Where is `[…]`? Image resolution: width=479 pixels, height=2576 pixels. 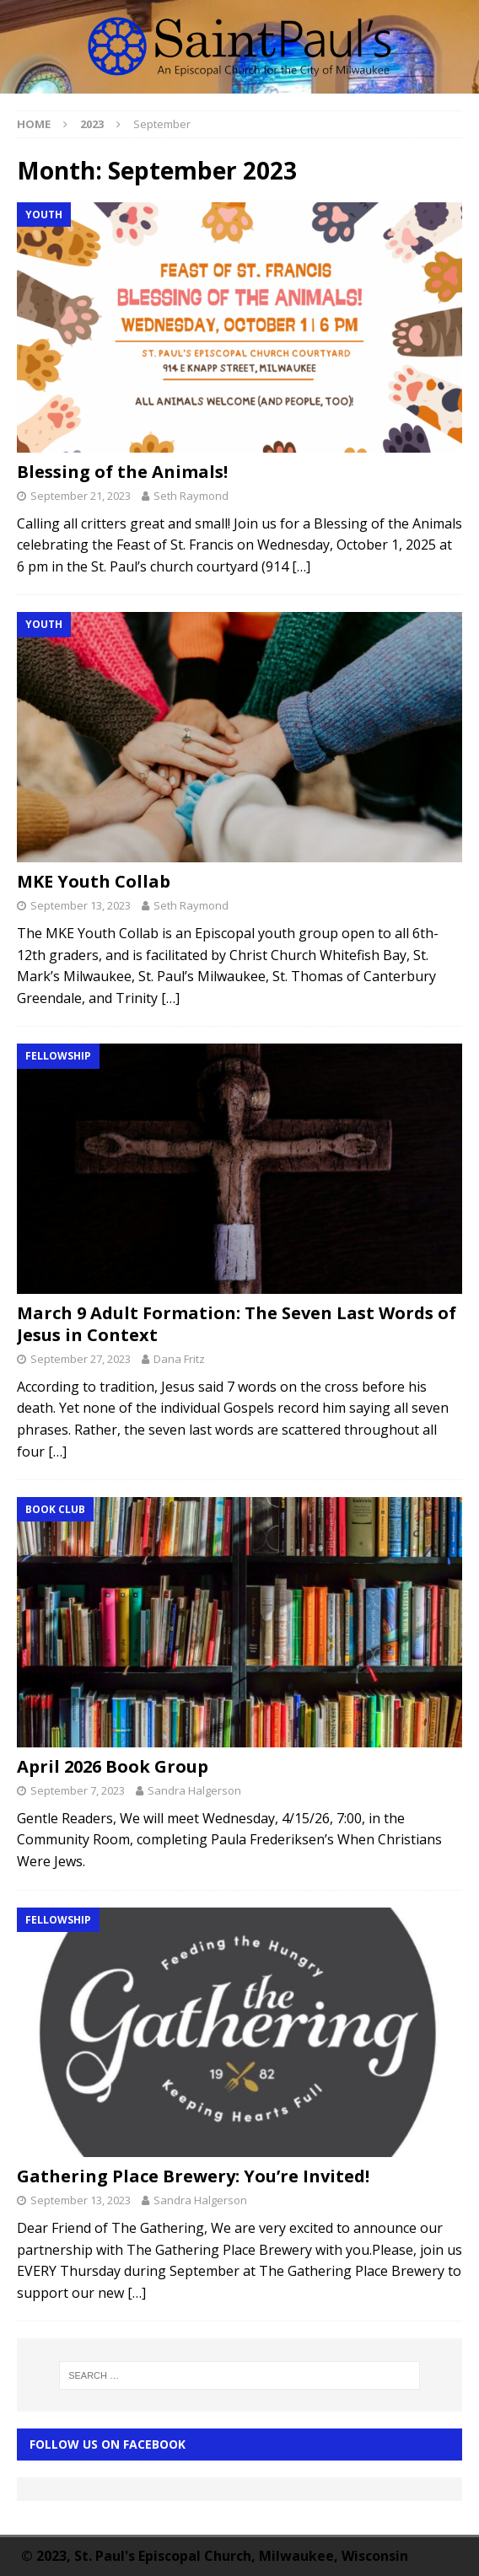 […] is located at coordinates (301, 566).